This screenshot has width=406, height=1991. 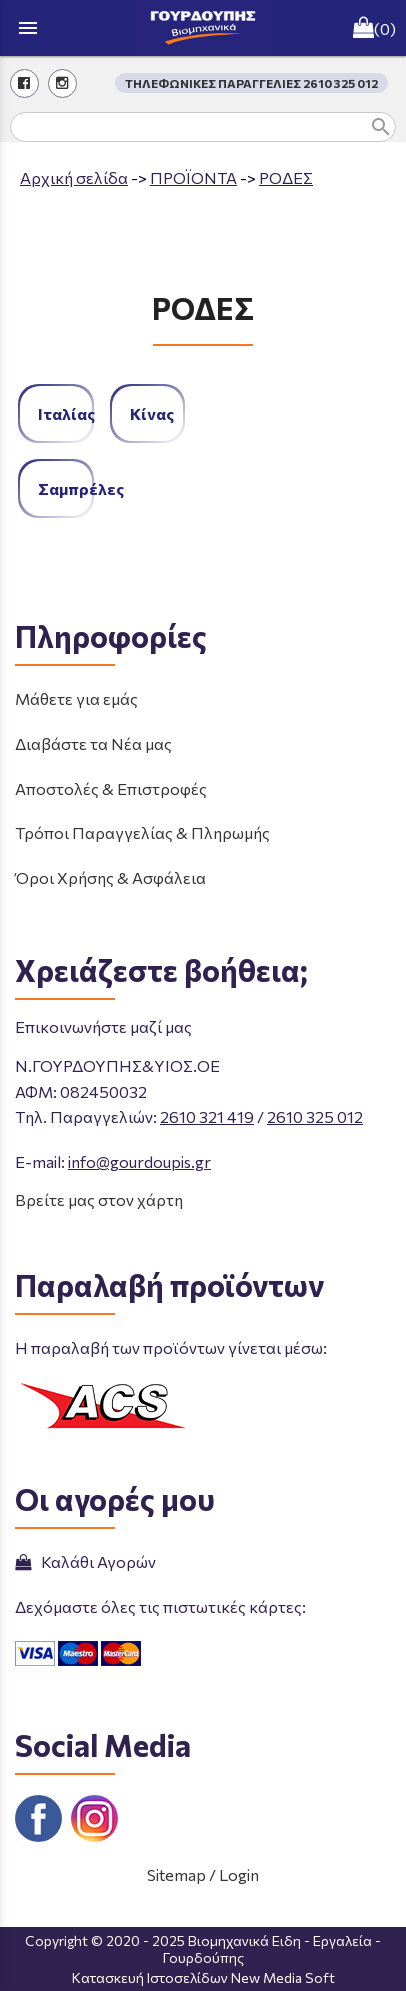 What do you see at coordinates (110, 877) in the screenshot?
I see `Όροι Χρήσης & Ασφάλεια` at bounding box center [110, 877].